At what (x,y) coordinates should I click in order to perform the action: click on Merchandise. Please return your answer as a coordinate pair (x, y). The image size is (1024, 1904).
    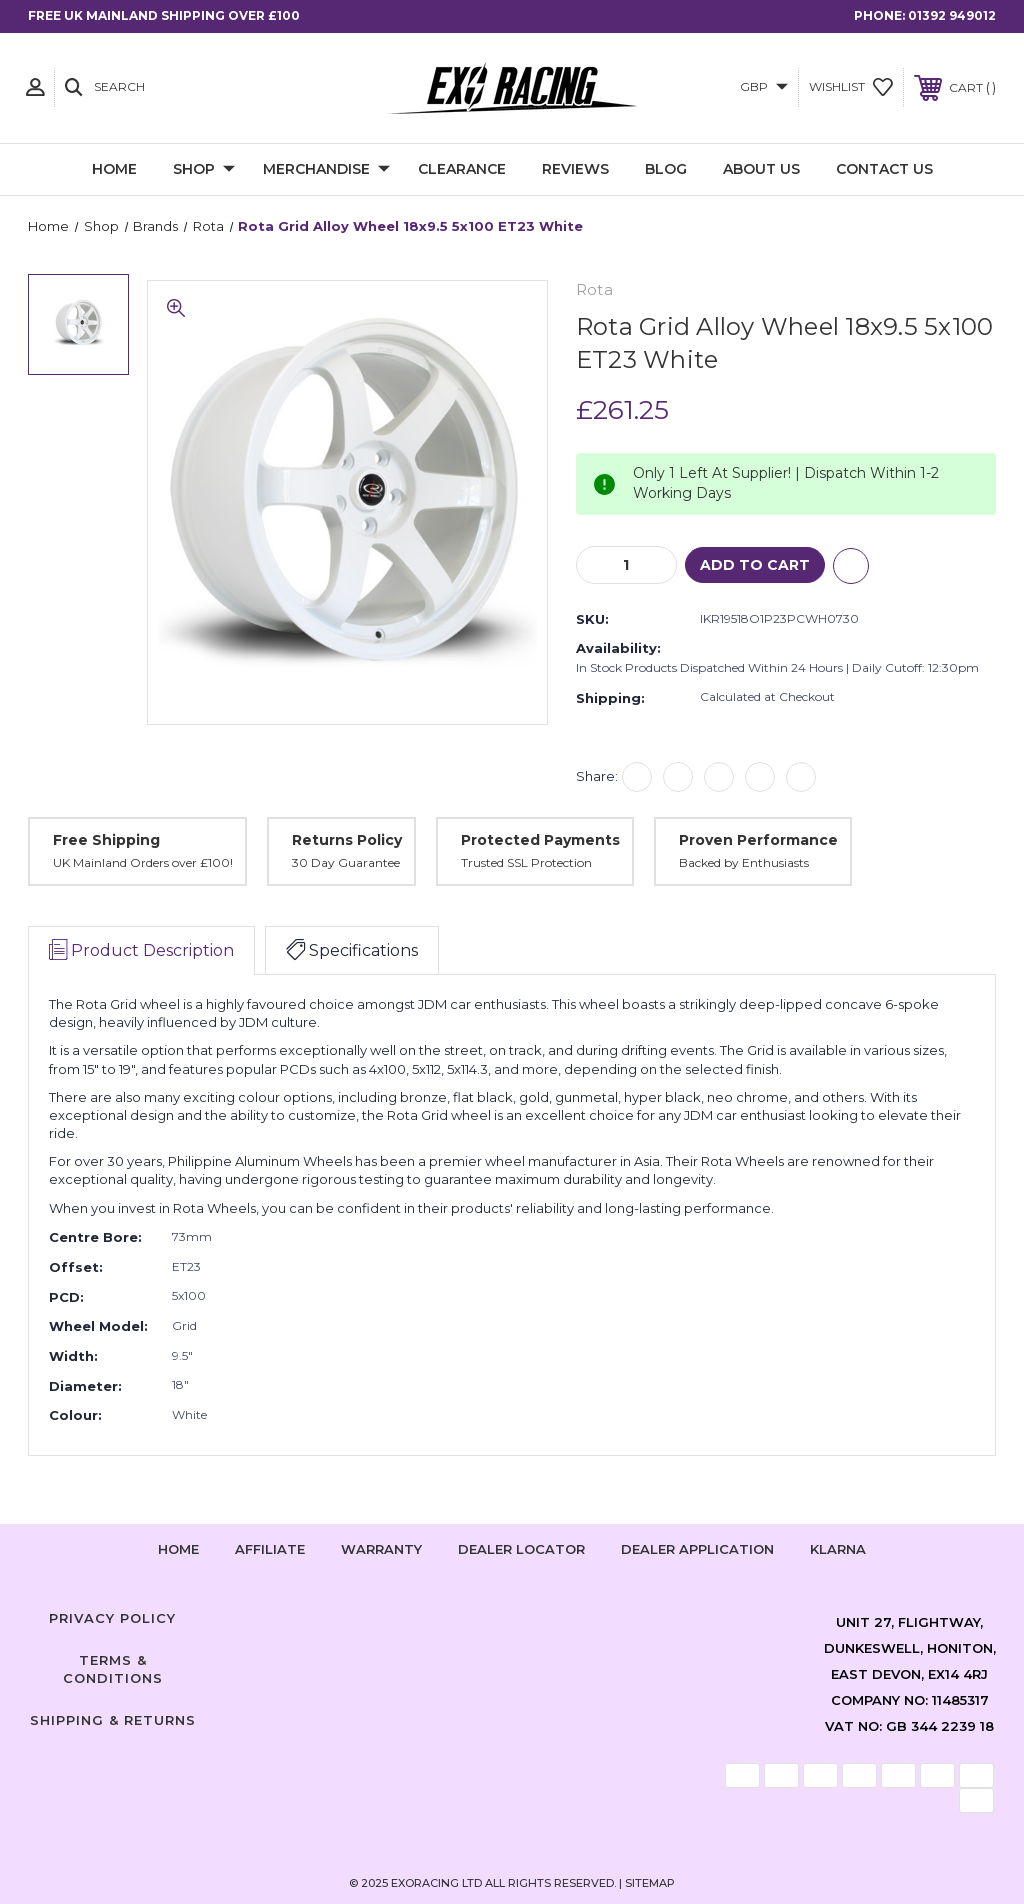
    Looking at the image, I should click on (326, 170).